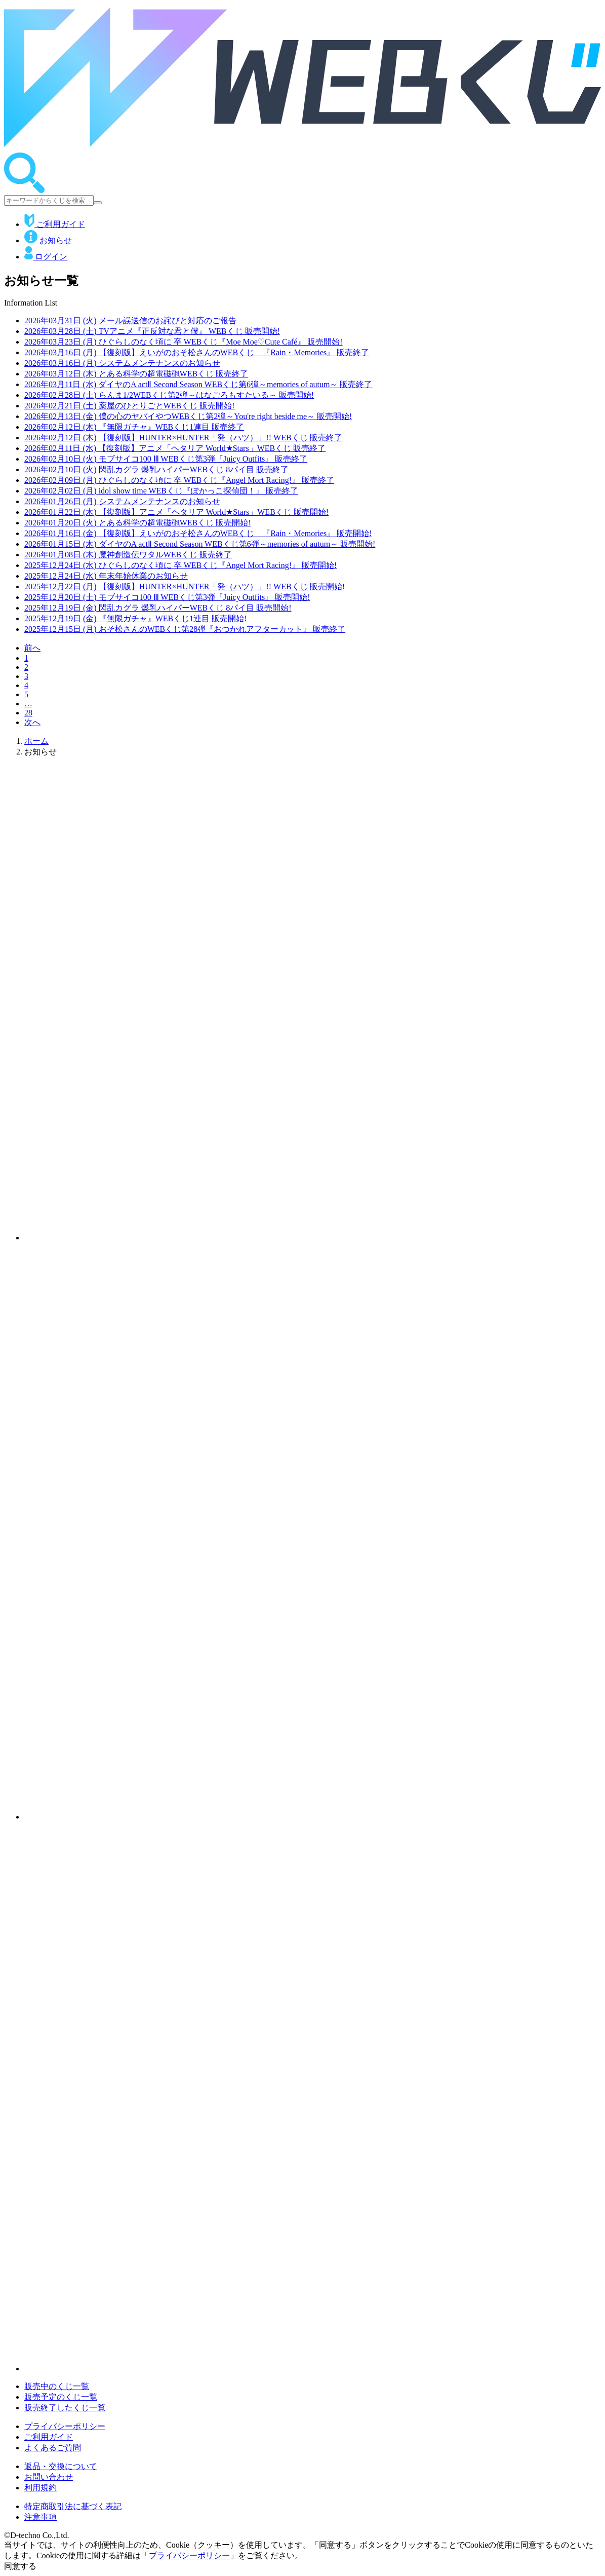 The height and width of the screenshot is (2576, 605). What do you see at coordinates (161, 490) in the screenshot?
I see `idol show time WEBくじ『ぽかっこ探偵団！』 販売終了` at bounding box center [161, 490].